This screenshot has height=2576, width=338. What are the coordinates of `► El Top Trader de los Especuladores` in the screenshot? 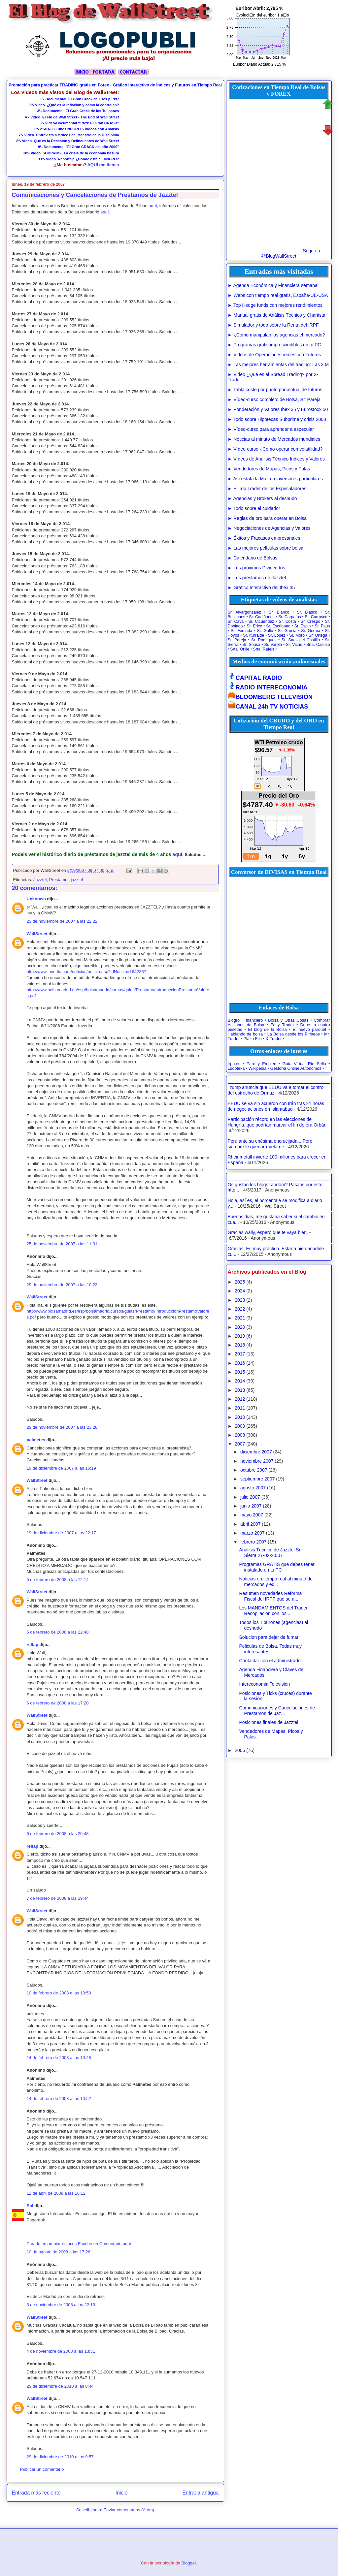 It's located at (267, 488).